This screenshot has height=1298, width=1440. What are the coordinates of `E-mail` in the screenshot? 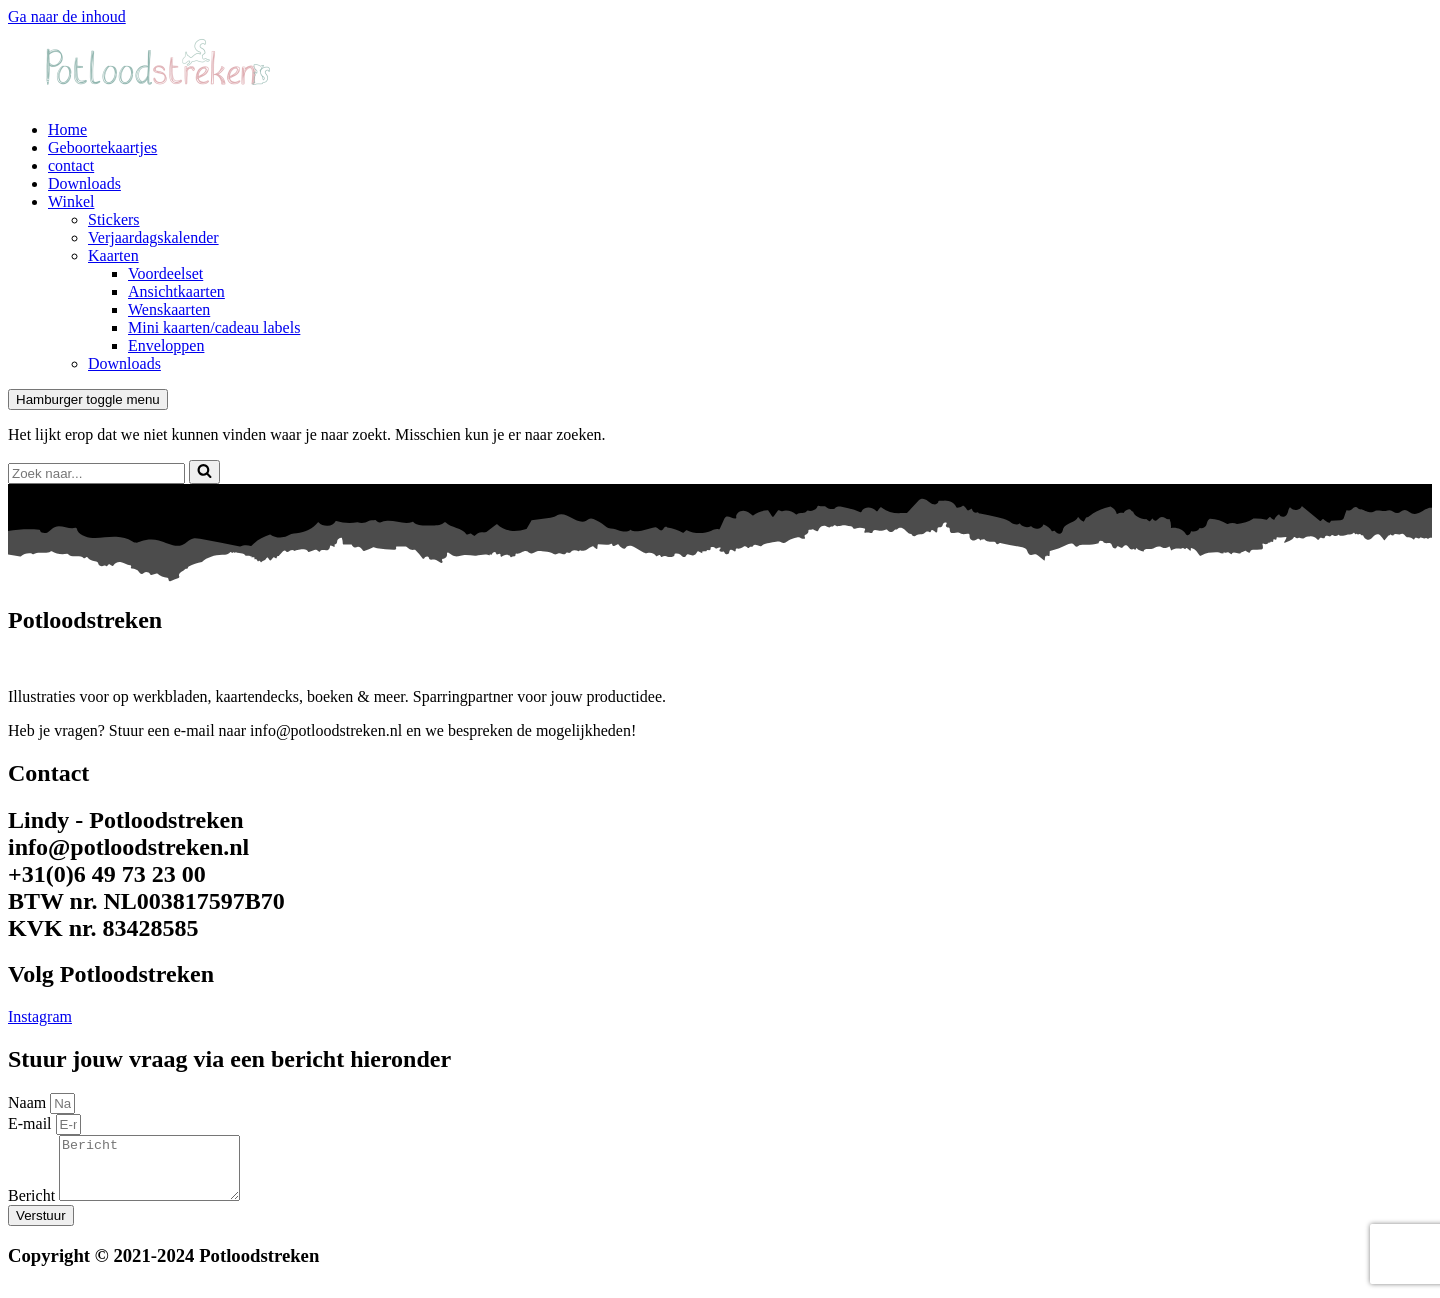 It's located at (32, 1123).